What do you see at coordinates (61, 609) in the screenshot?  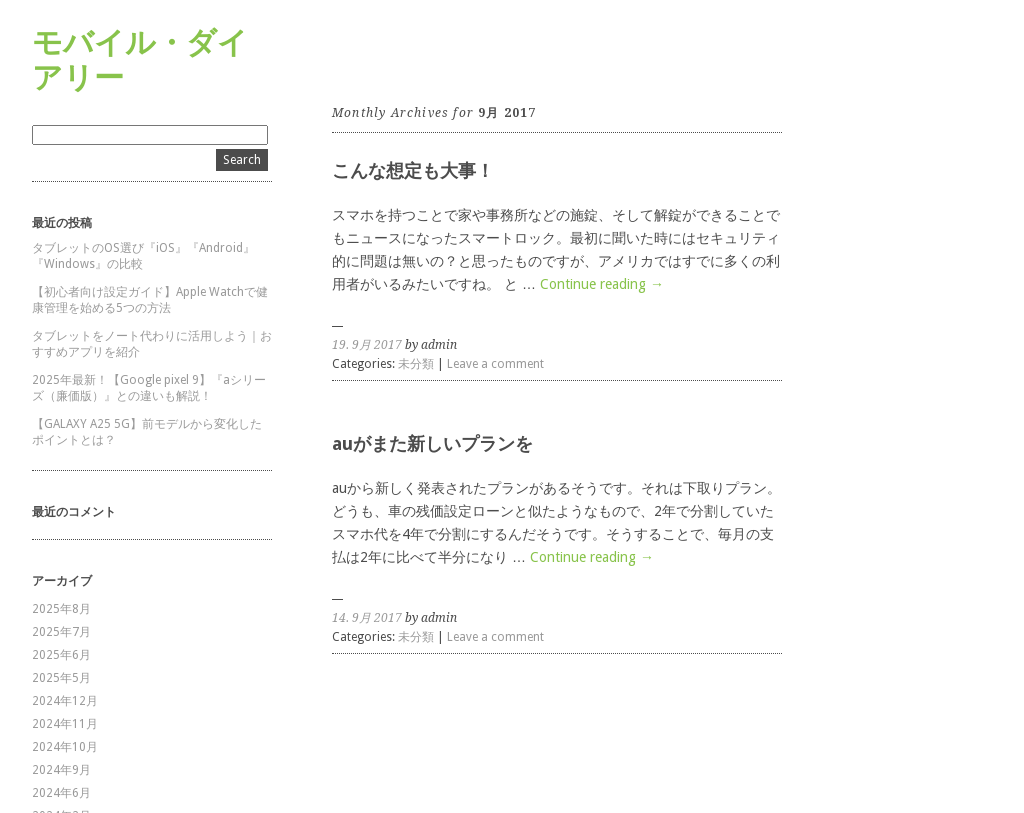 I see `2025年8月` at bounding box center [61, 609].